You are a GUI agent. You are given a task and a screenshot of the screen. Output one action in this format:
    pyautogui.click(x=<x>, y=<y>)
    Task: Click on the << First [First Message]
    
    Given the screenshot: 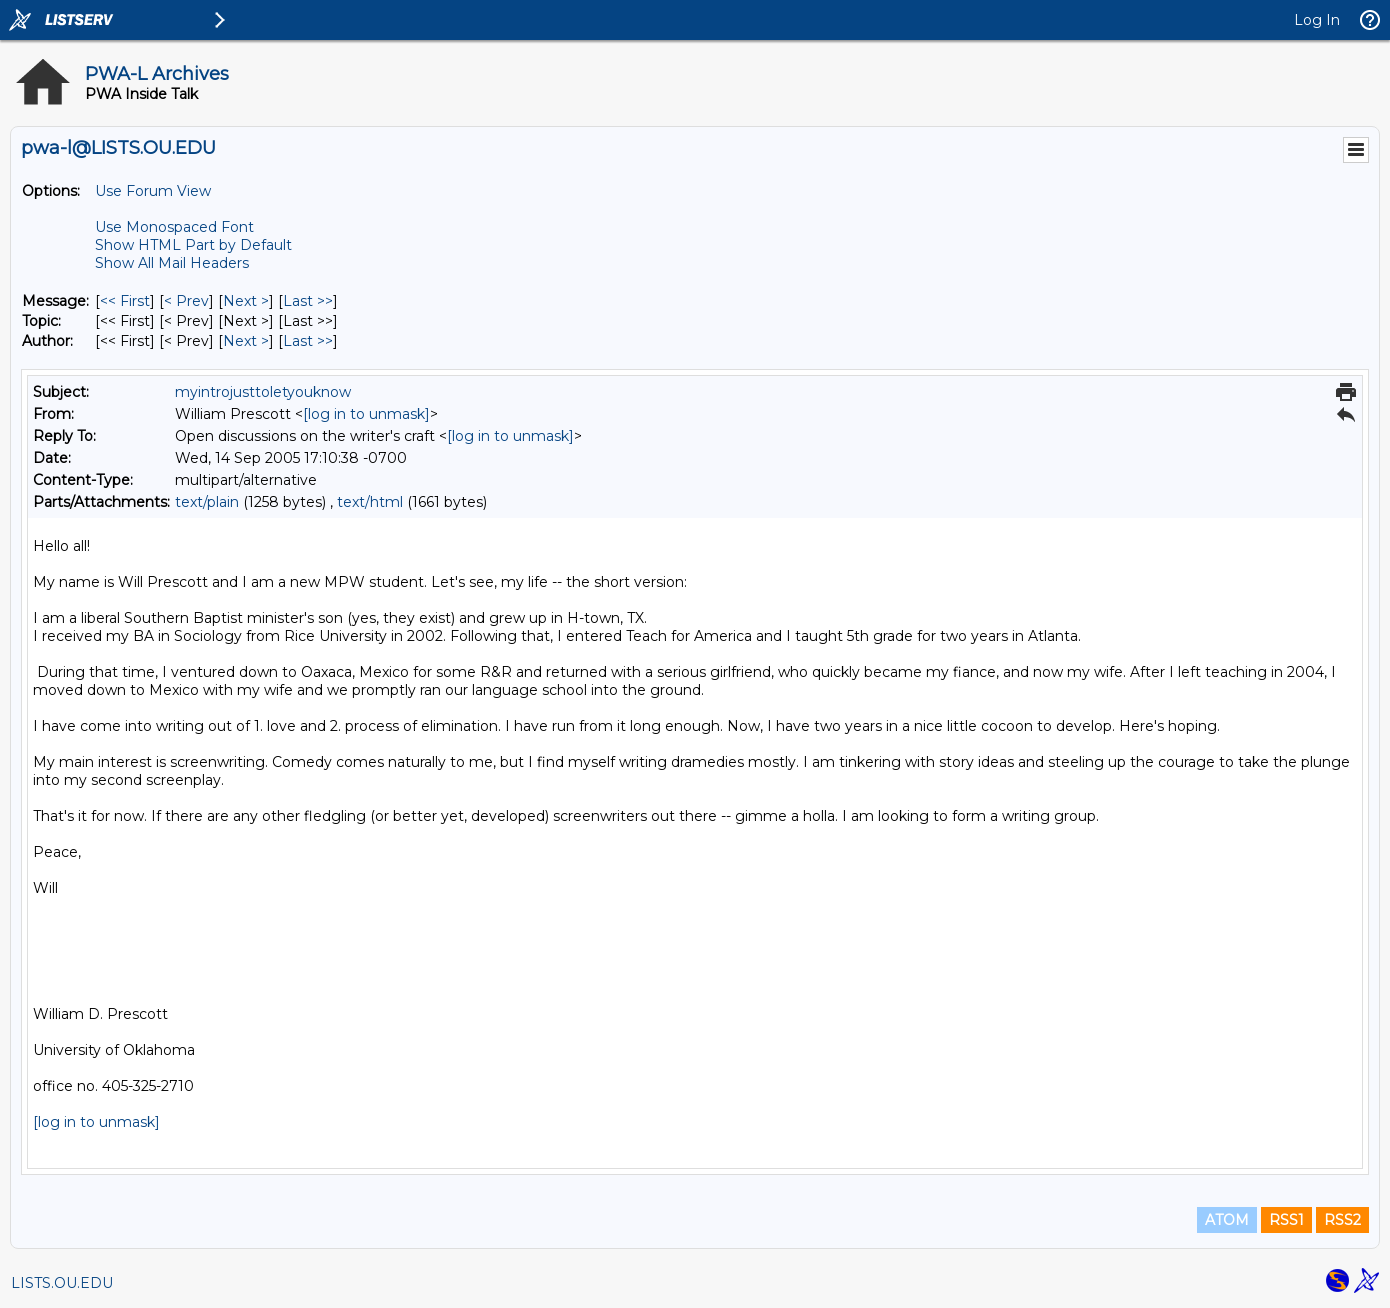 What is the action you would take?
    pyautogui.click(x=125, y=301)
    